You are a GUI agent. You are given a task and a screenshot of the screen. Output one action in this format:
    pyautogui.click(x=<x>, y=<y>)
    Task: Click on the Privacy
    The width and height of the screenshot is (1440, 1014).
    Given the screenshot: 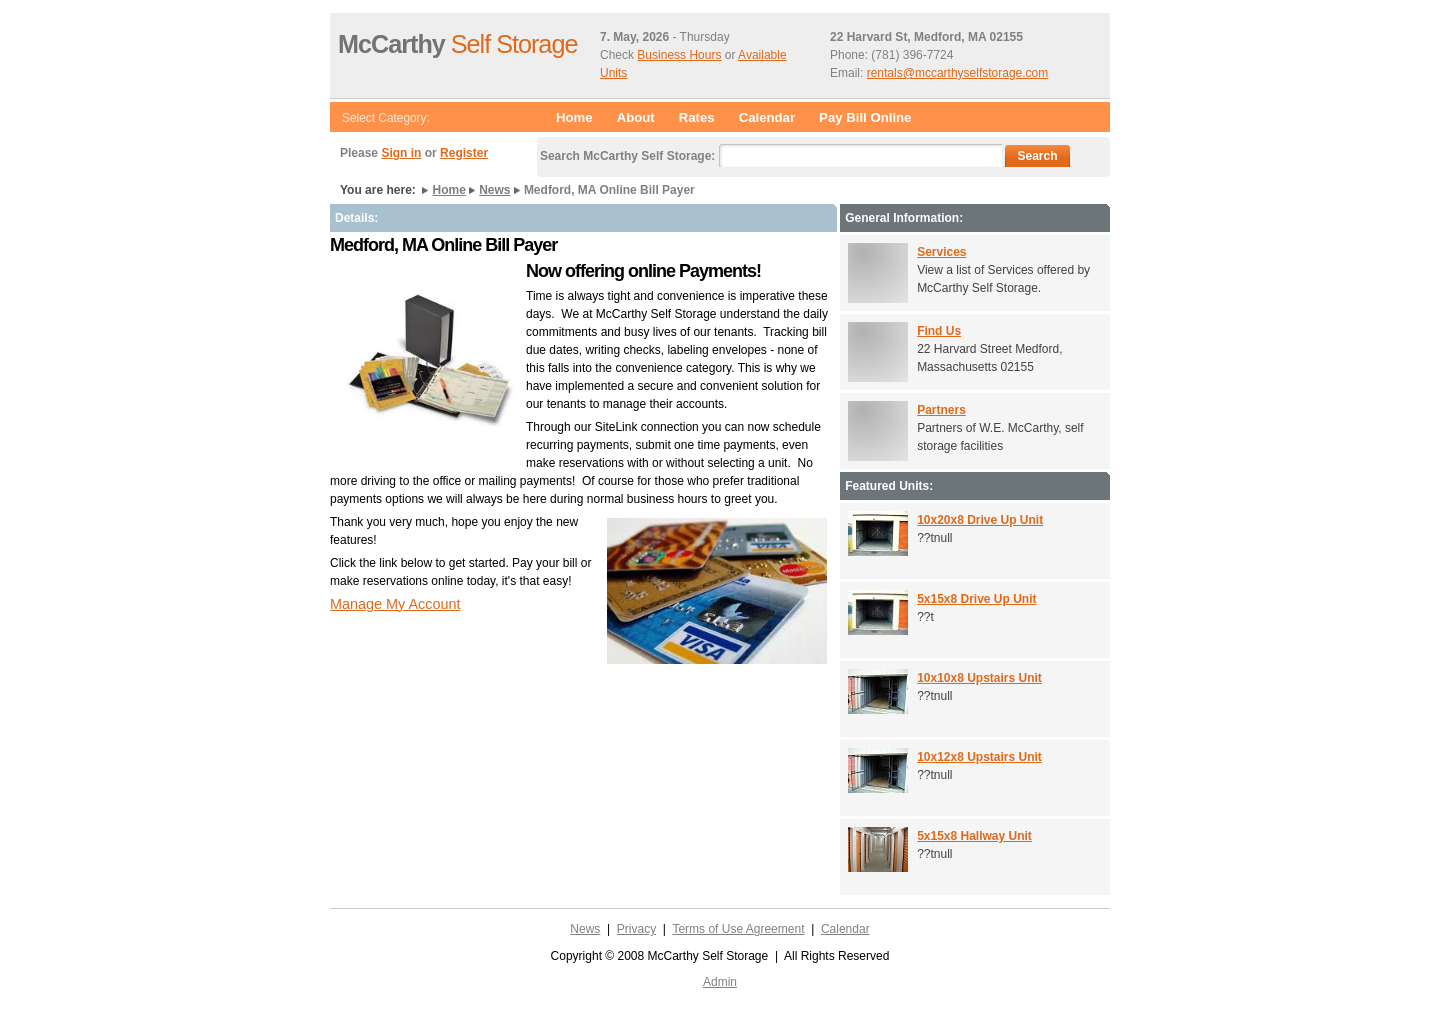 What is the action you would take?
    pyautogui.click(x=636, y=929)
    